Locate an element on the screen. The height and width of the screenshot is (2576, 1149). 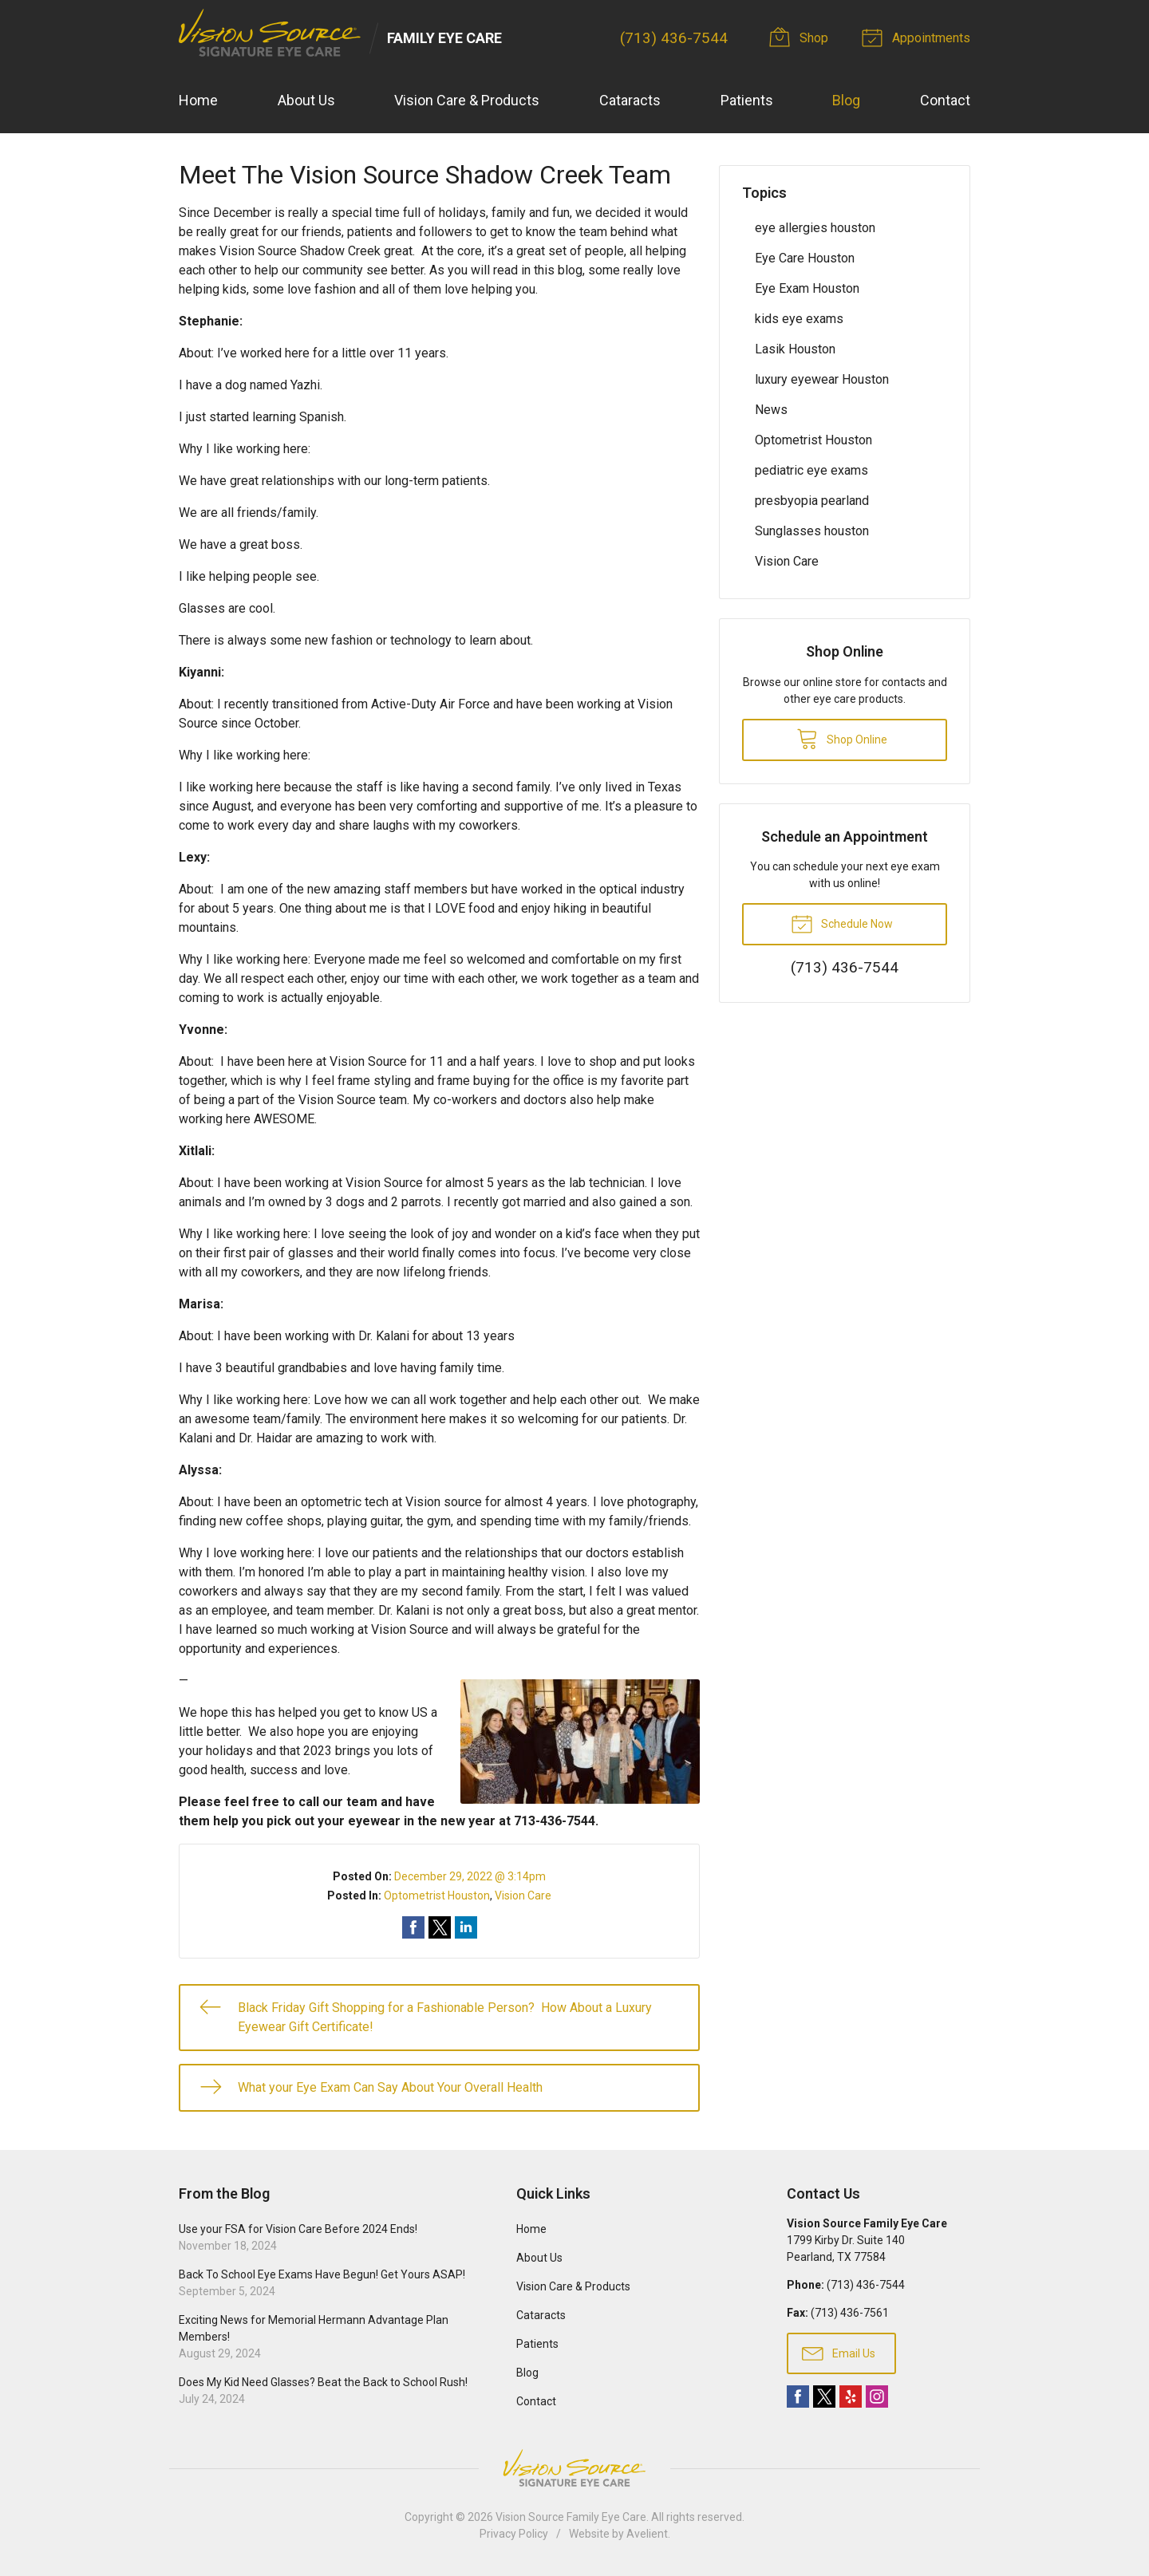
News is located at coordinates (771, 409).